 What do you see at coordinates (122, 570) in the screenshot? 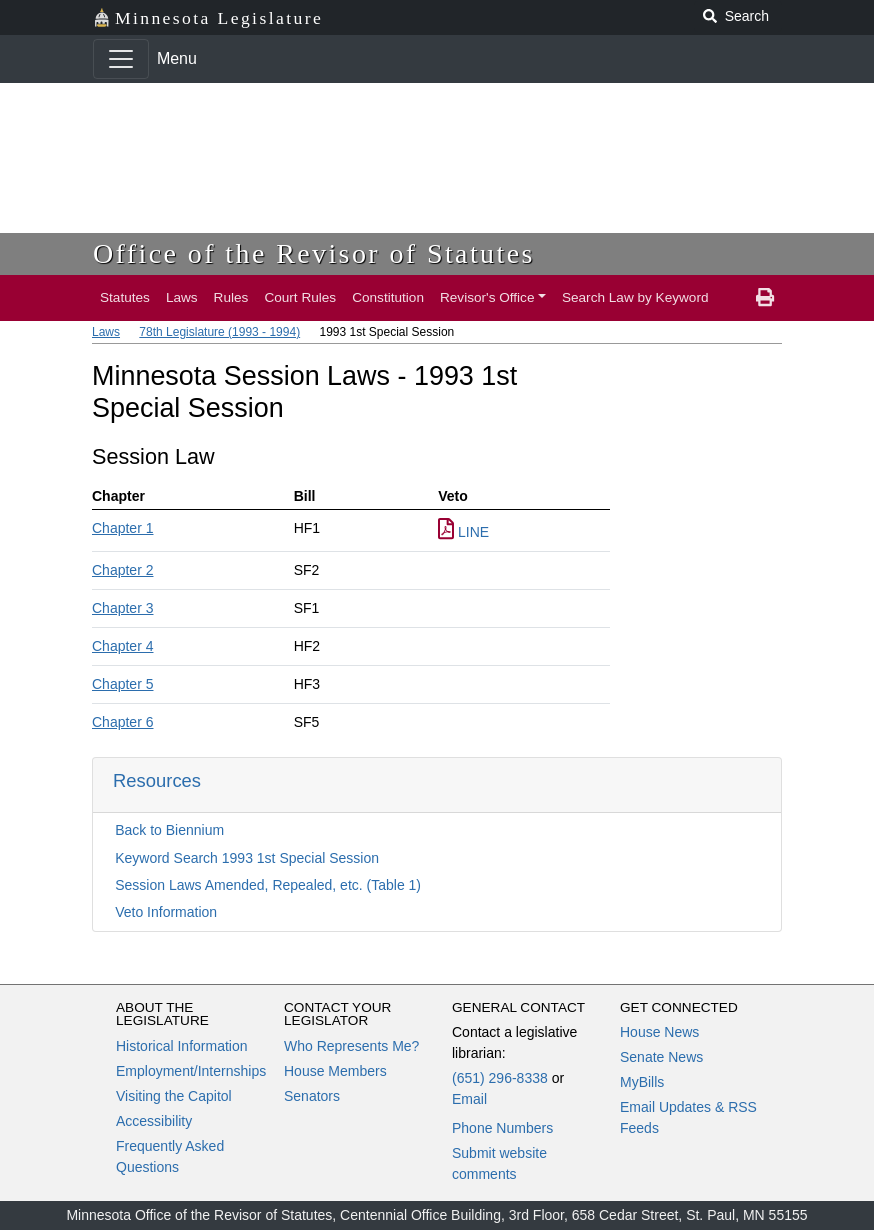
I see `Chapter 2` at bounding box center [122, 570].